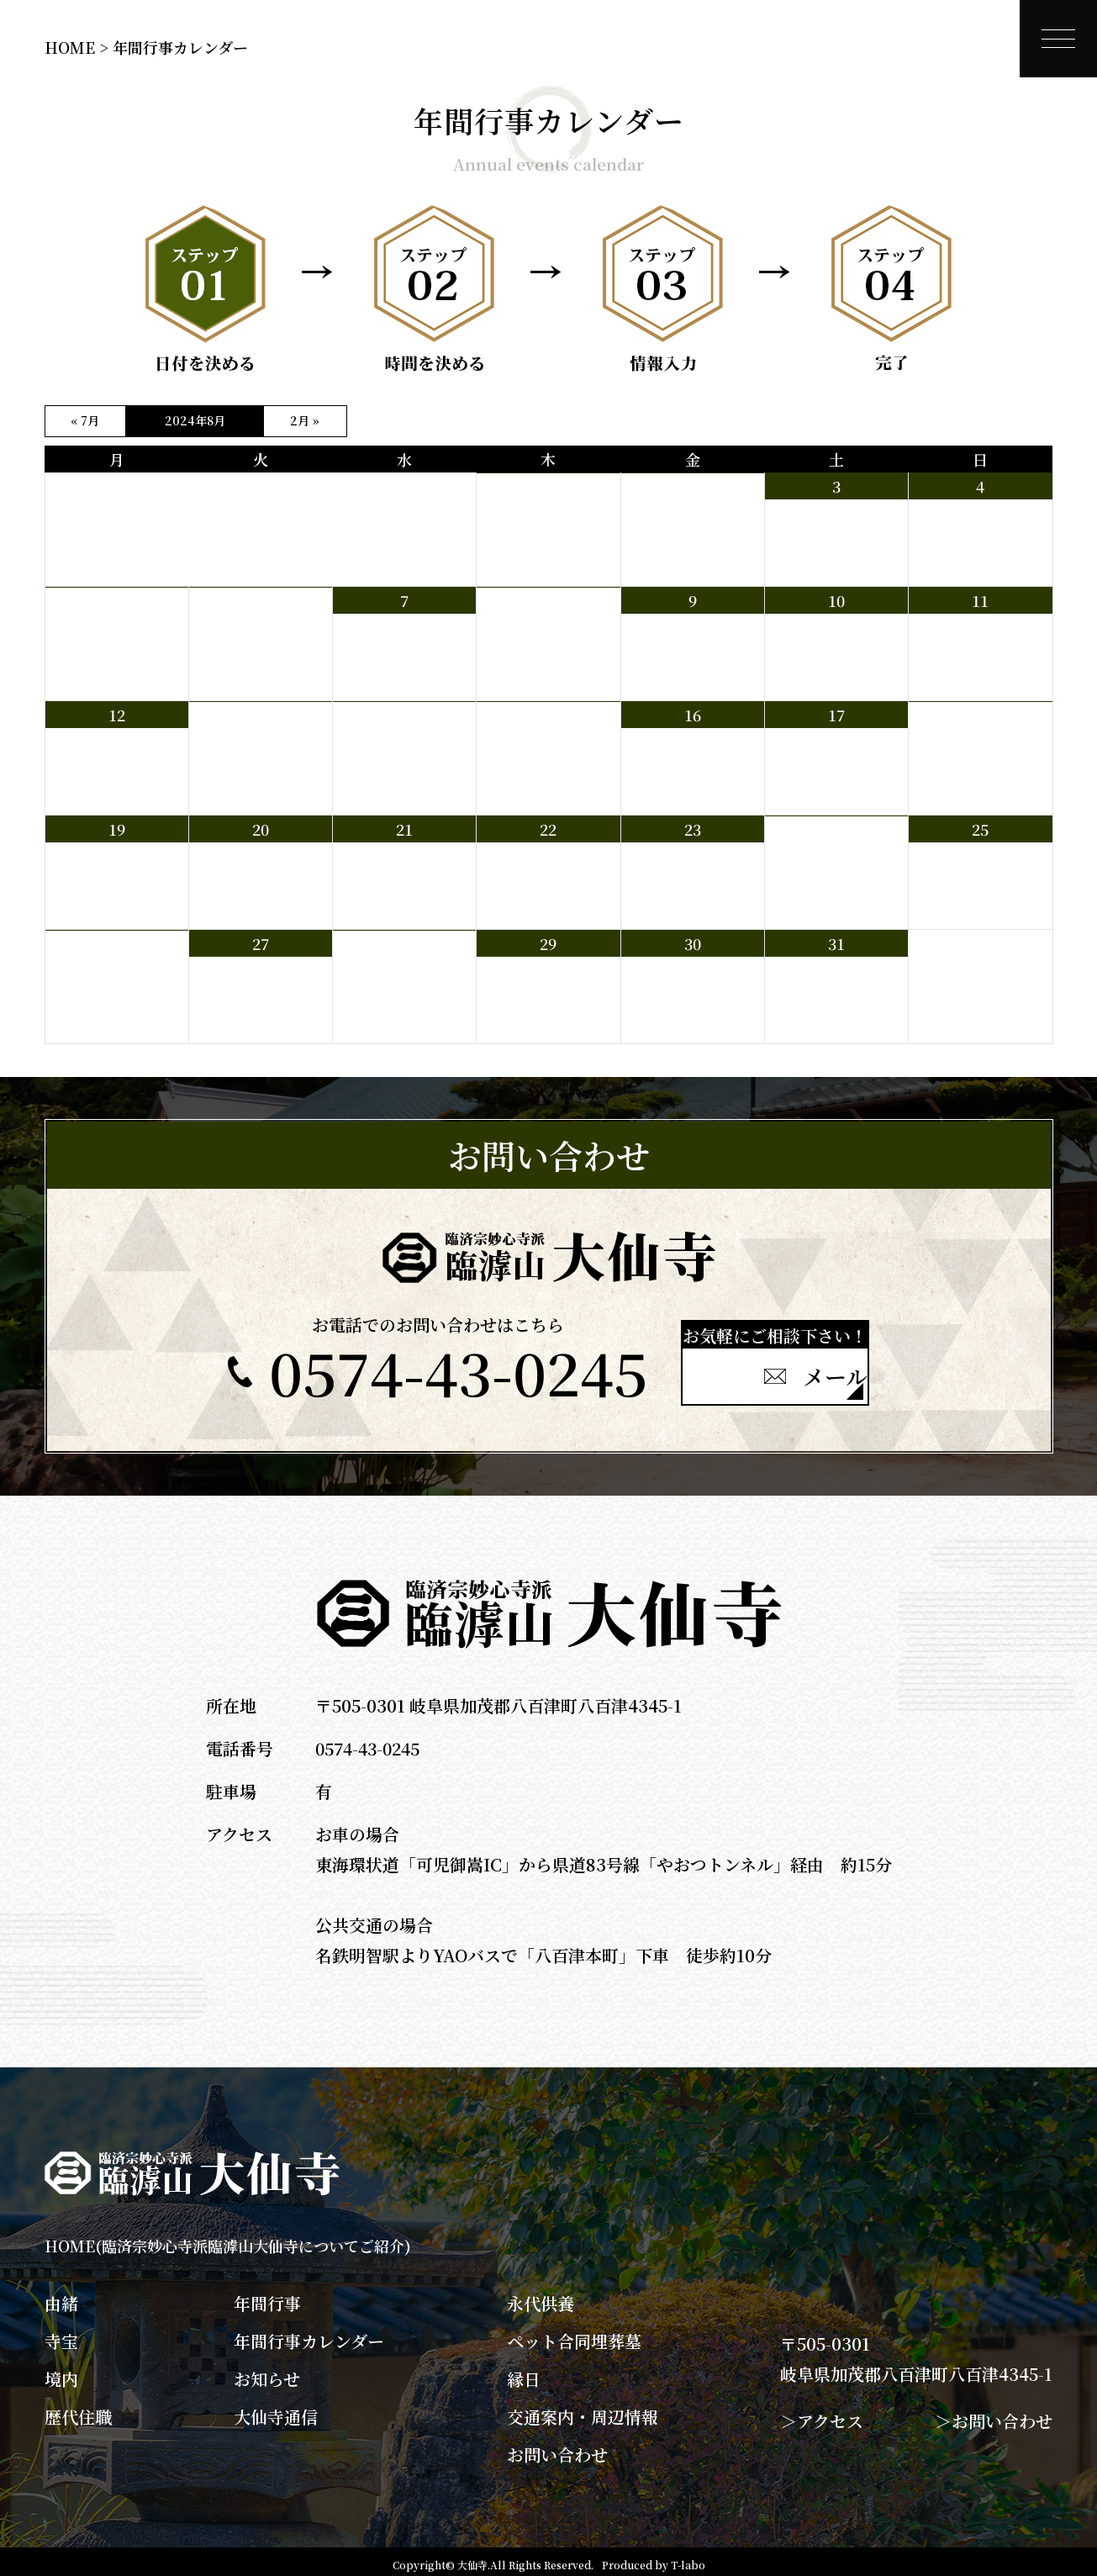  What do you see at coordinates (524, 2372) in the screenshot?
I see `縁日` at bounding box center [524, 2372].